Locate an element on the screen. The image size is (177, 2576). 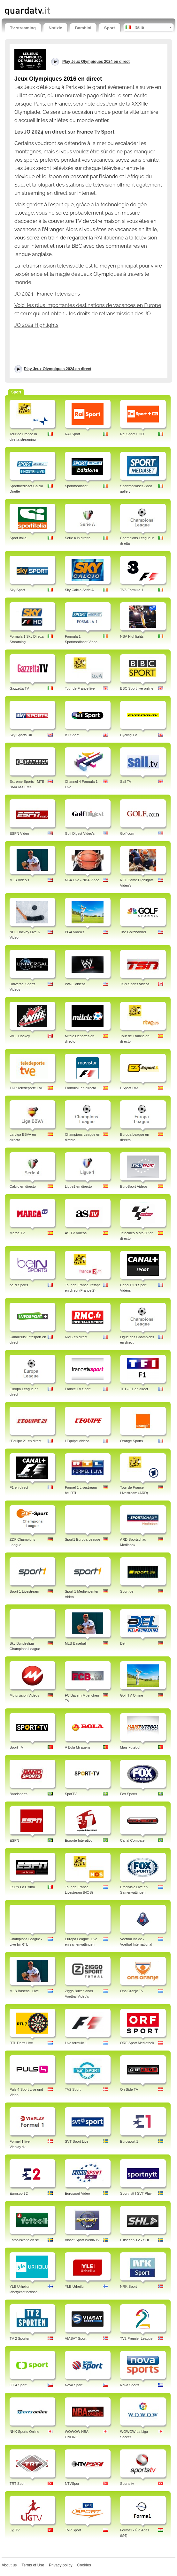
Sky Sports UK is located at coordinates (21, 735).